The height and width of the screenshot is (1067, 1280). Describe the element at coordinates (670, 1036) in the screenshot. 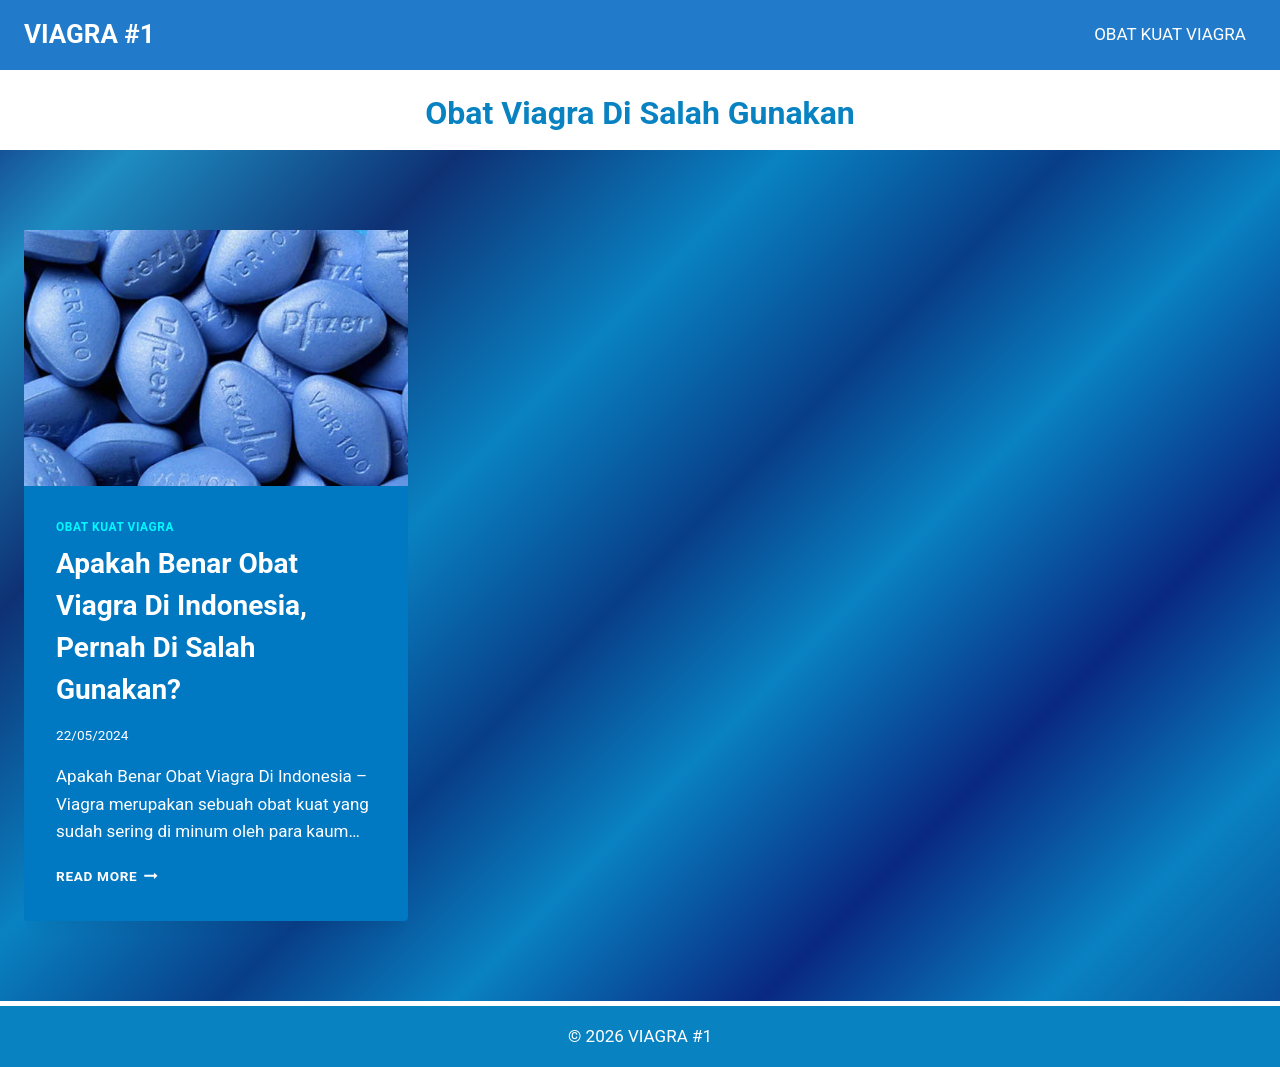

I see `VIAGRA #1` at that location.